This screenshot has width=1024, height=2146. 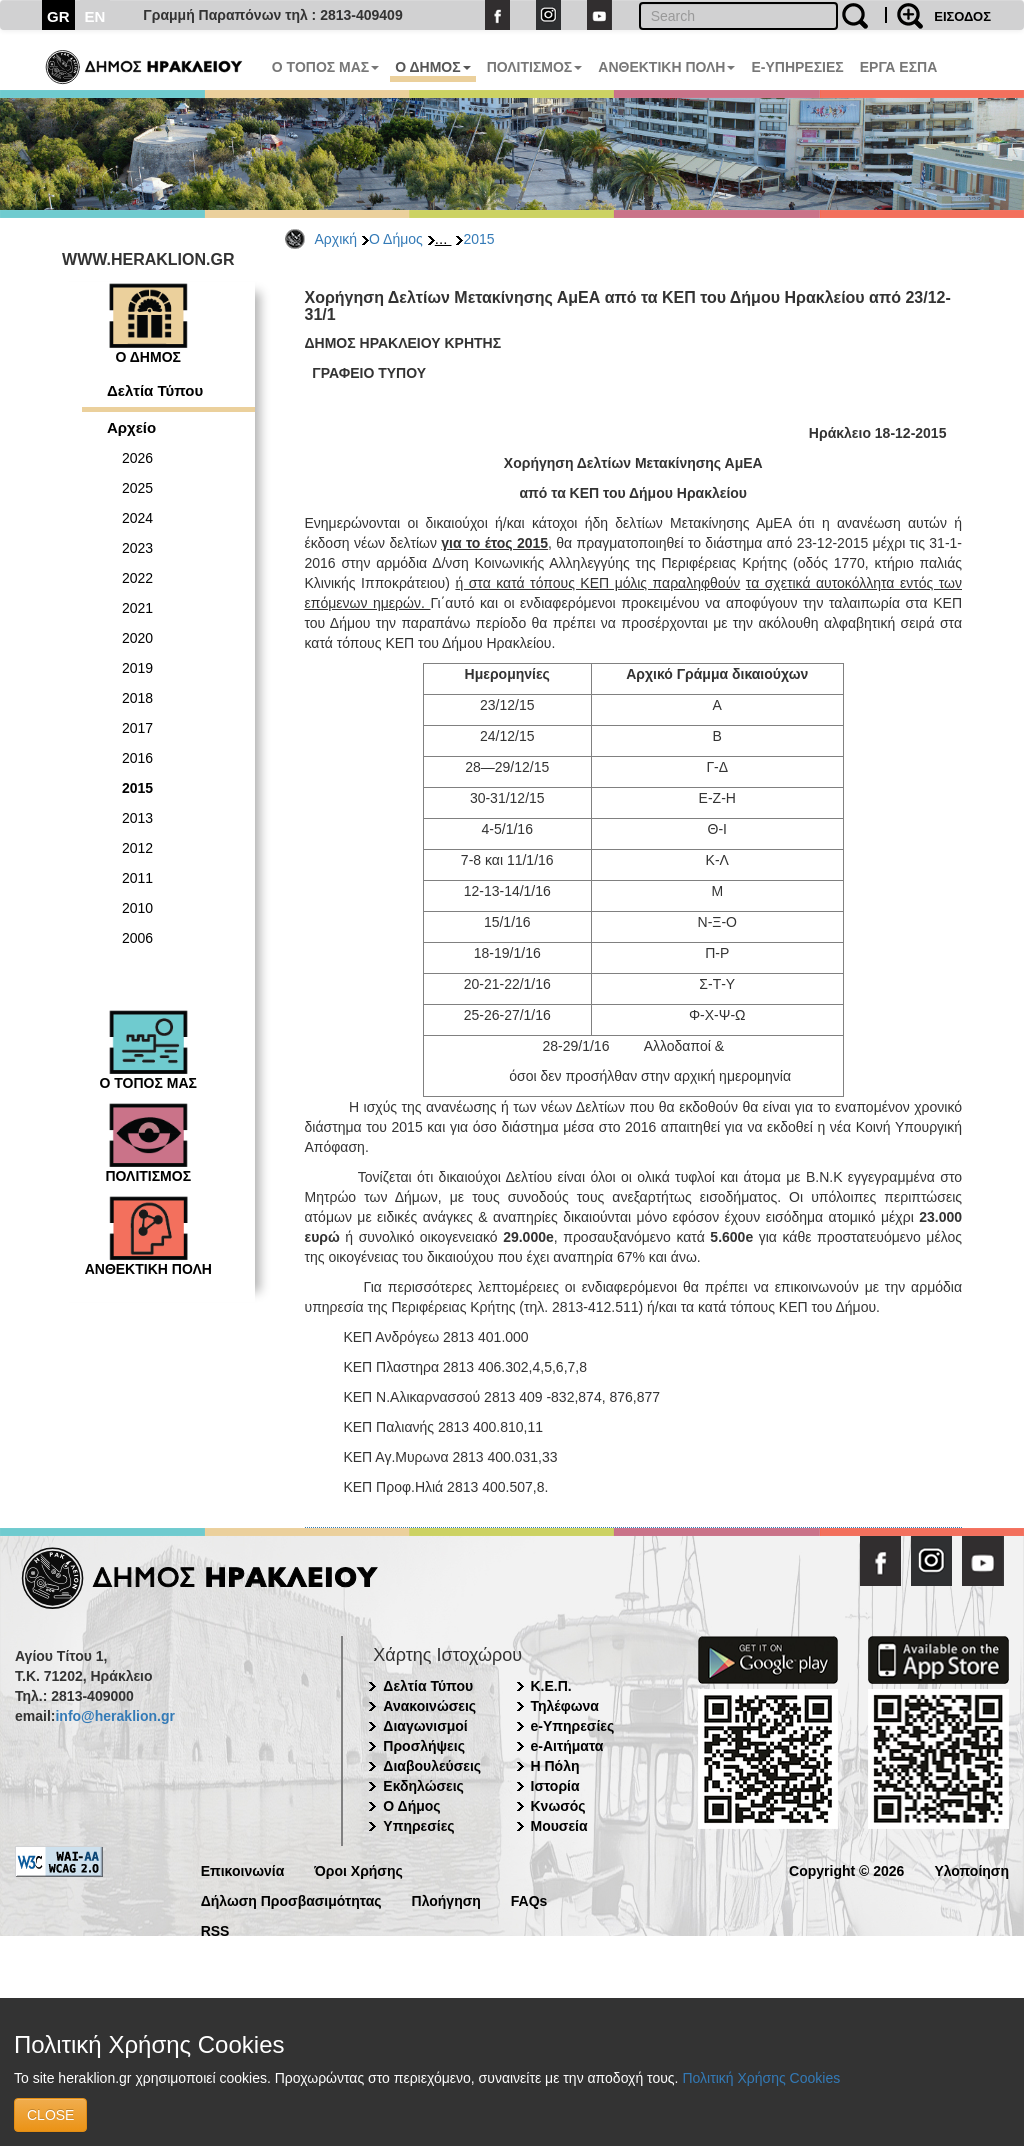 What do you see at coordinates (114, 1716) in the screenshot?
I see `info@heraklion.gr` at bounding box center [114, 1716].